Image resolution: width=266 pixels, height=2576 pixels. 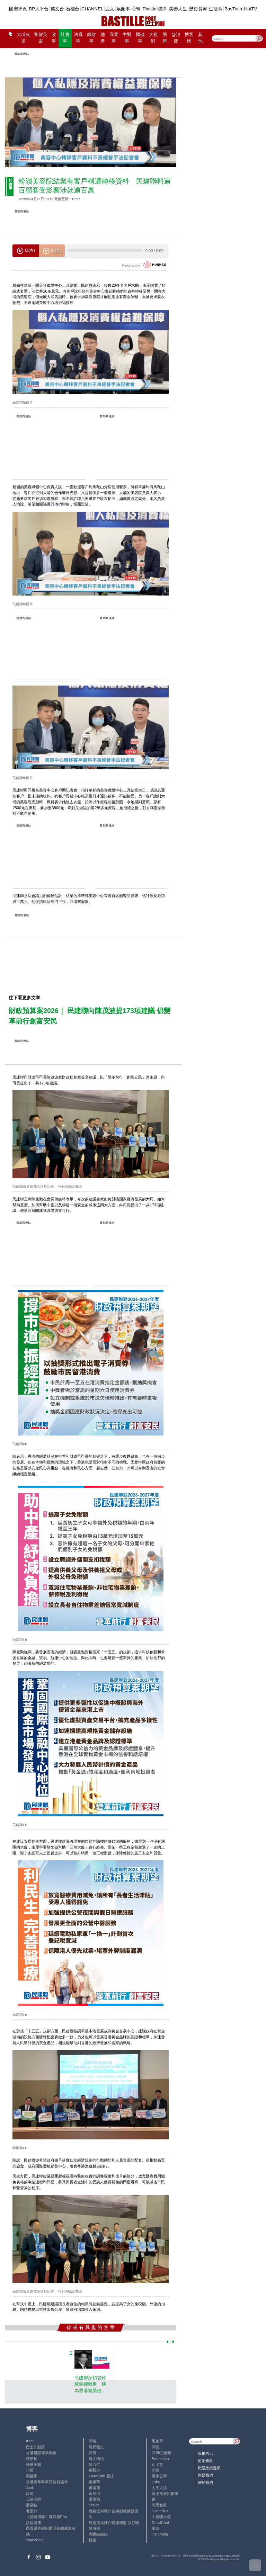 What do you see at coordinates (57, 8) in the screenshot?
I see `英文台` at bounding box center [57, 8].